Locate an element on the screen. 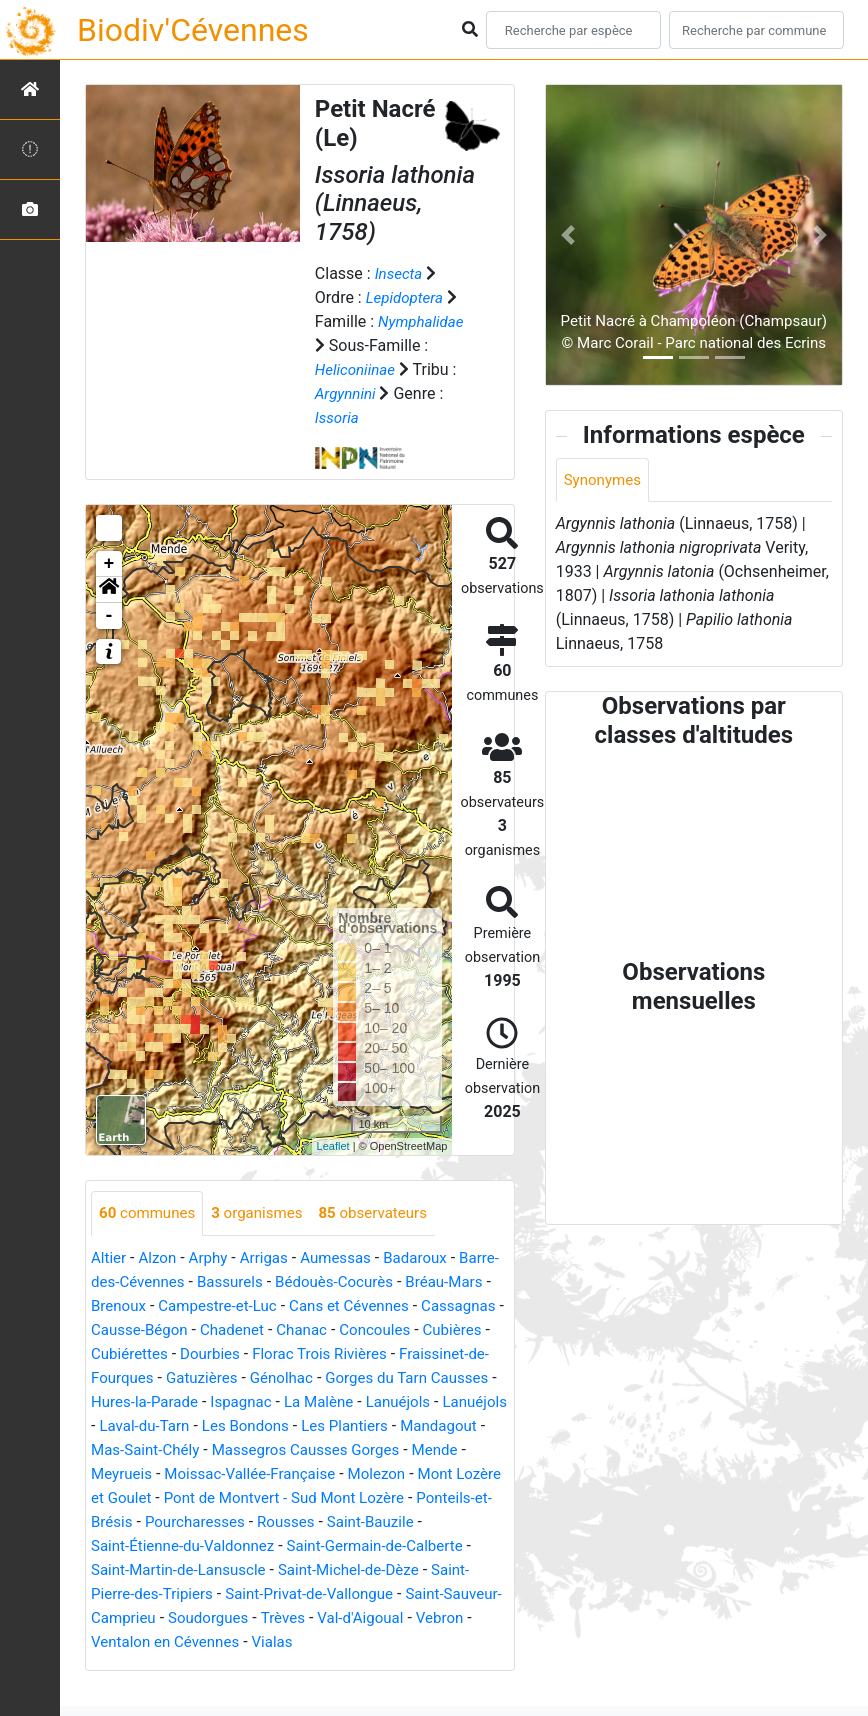  Les Bondons is located at coordinates (181, 1450).